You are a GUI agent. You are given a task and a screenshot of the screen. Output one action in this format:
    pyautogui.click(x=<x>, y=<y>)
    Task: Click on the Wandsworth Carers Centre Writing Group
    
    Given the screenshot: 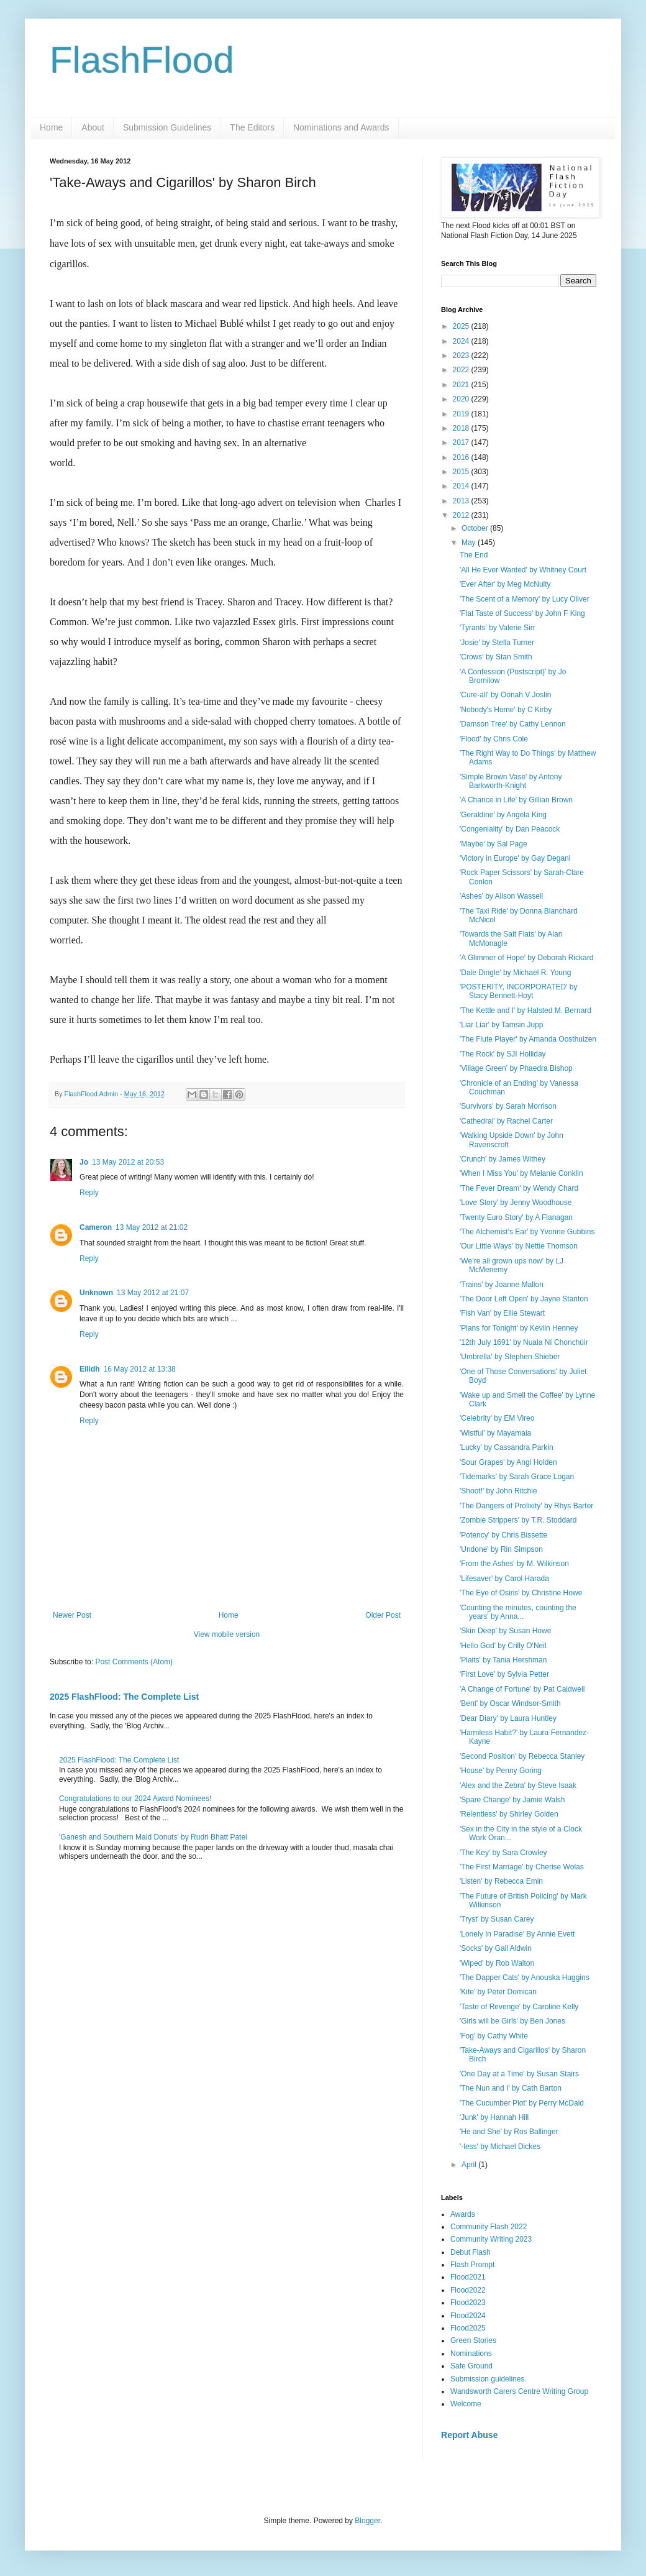 What is the action you would take?
    pyautogui.click(x=519, y=2391)
    